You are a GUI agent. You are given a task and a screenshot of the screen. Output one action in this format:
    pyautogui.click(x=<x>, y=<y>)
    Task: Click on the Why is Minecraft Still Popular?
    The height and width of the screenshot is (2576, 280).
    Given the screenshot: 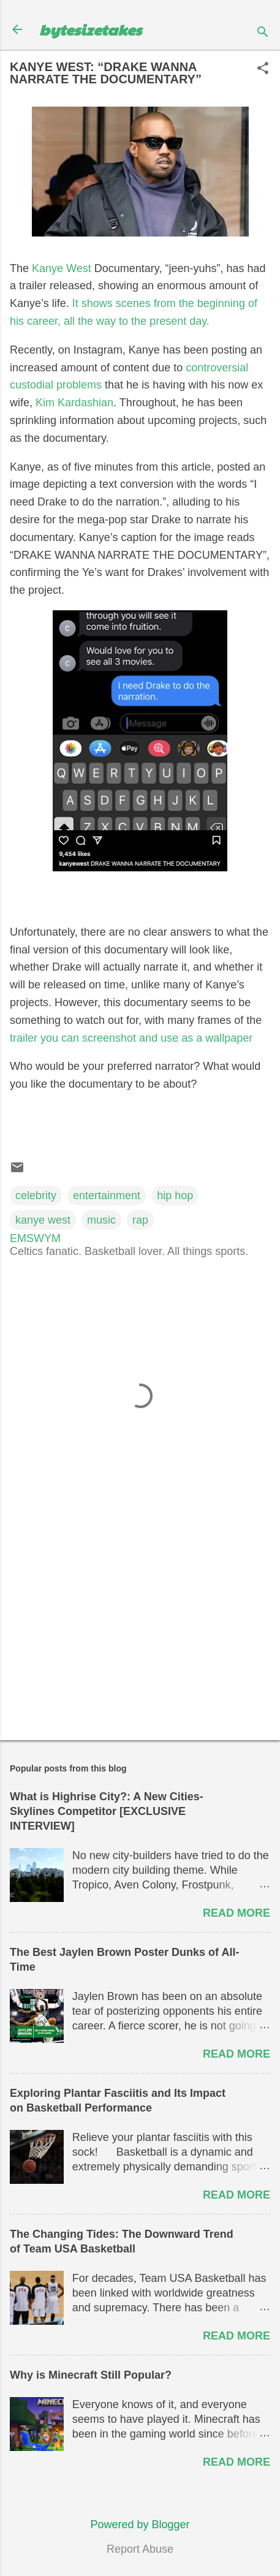 What is the action you would take?
    pyautogui.click(x=91, y=2375)
    